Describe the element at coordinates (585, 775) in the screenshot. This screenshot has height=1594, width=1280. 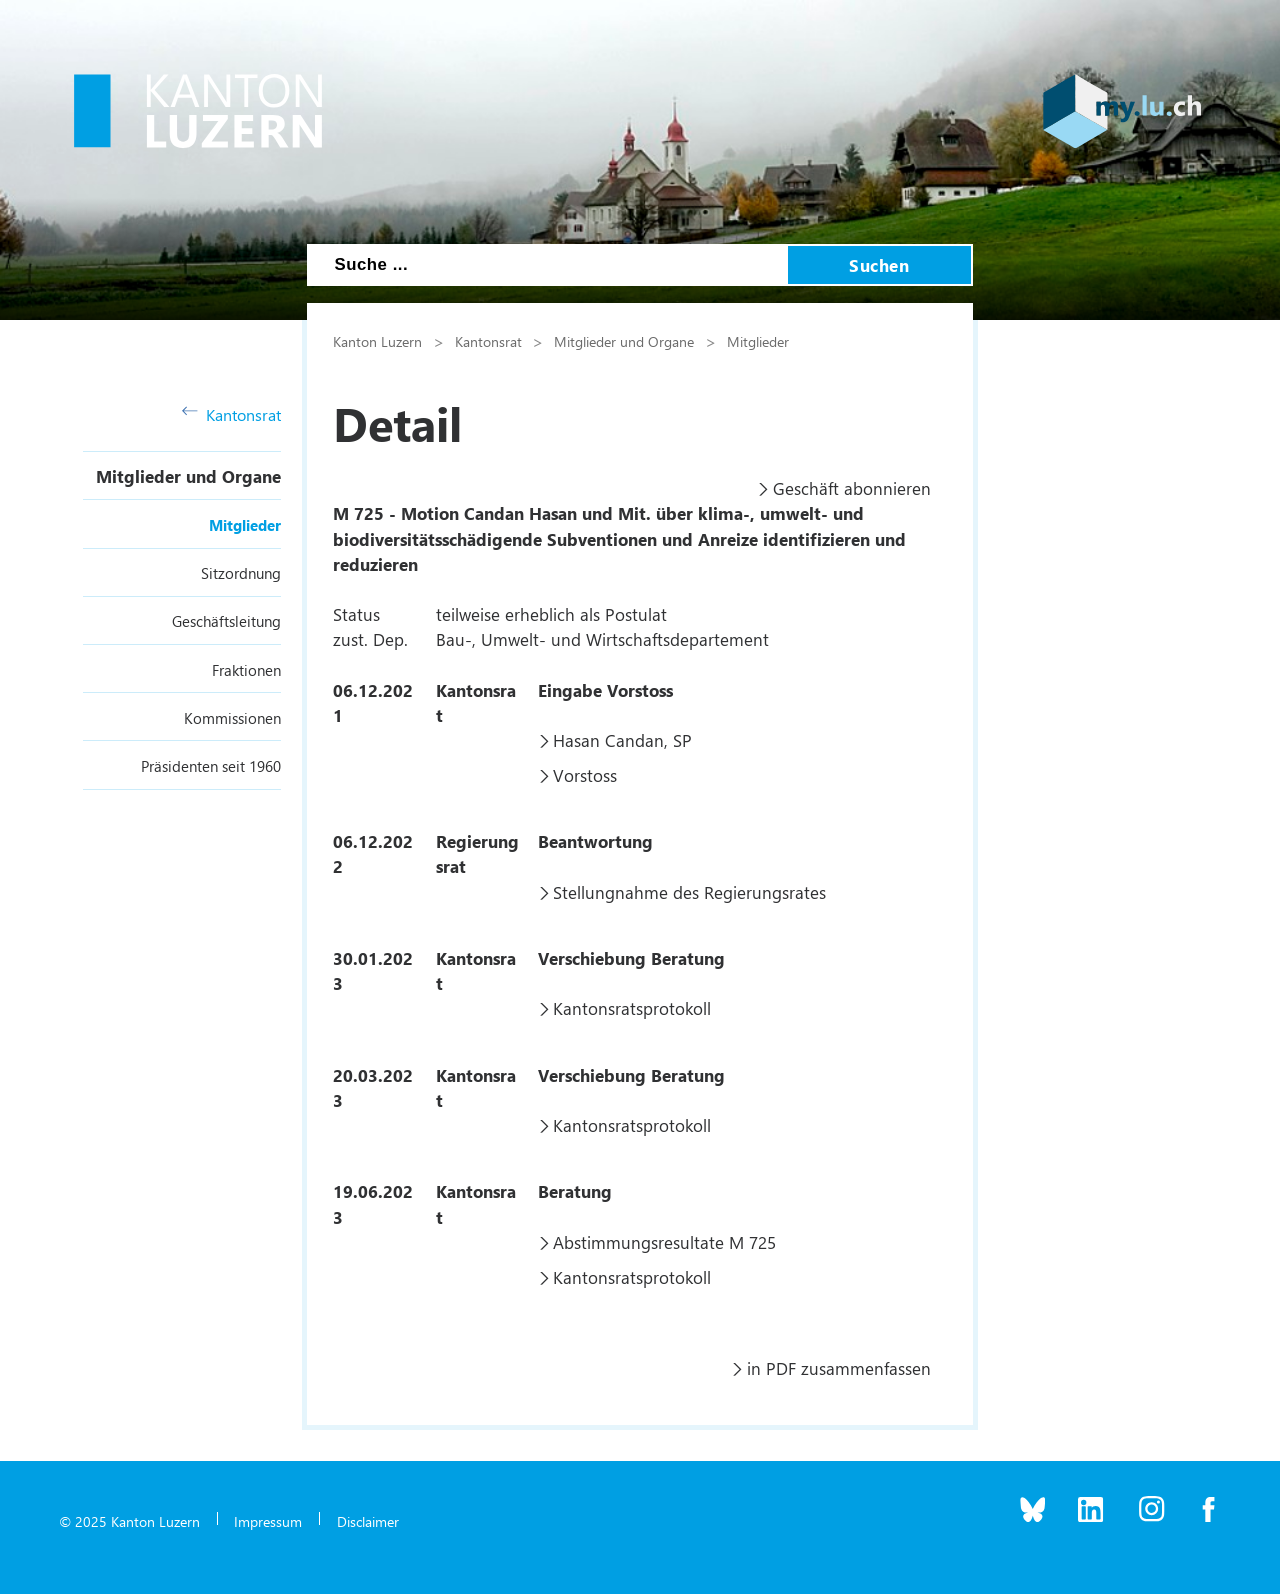
I see `Vorstoss` at that location.